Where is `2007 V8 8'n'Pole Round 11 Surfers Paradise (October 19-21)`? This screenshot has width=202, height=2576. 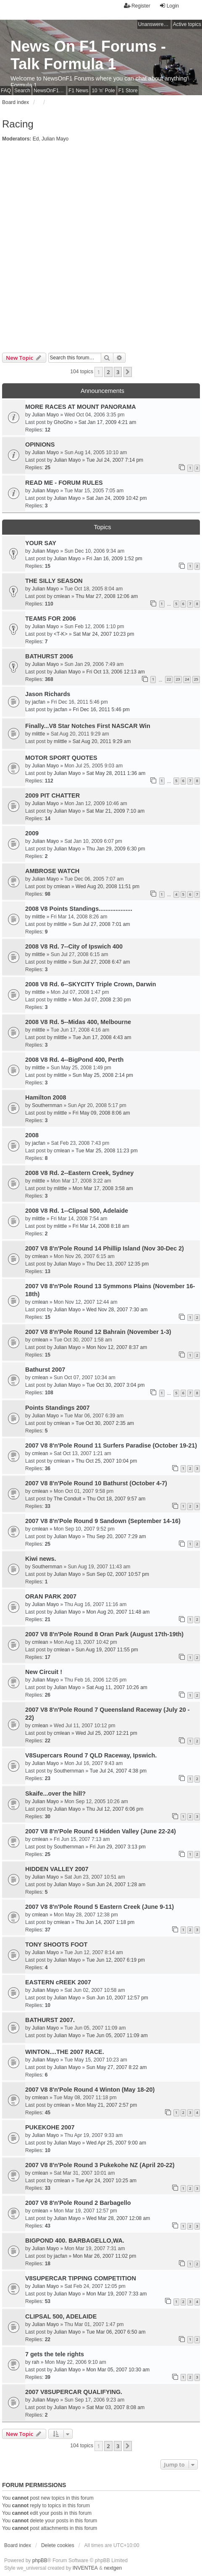 2007 V8 8'n'Pole Round 11 Surfers Paradise (October 19-21) is located at coordinates (111, 1445).